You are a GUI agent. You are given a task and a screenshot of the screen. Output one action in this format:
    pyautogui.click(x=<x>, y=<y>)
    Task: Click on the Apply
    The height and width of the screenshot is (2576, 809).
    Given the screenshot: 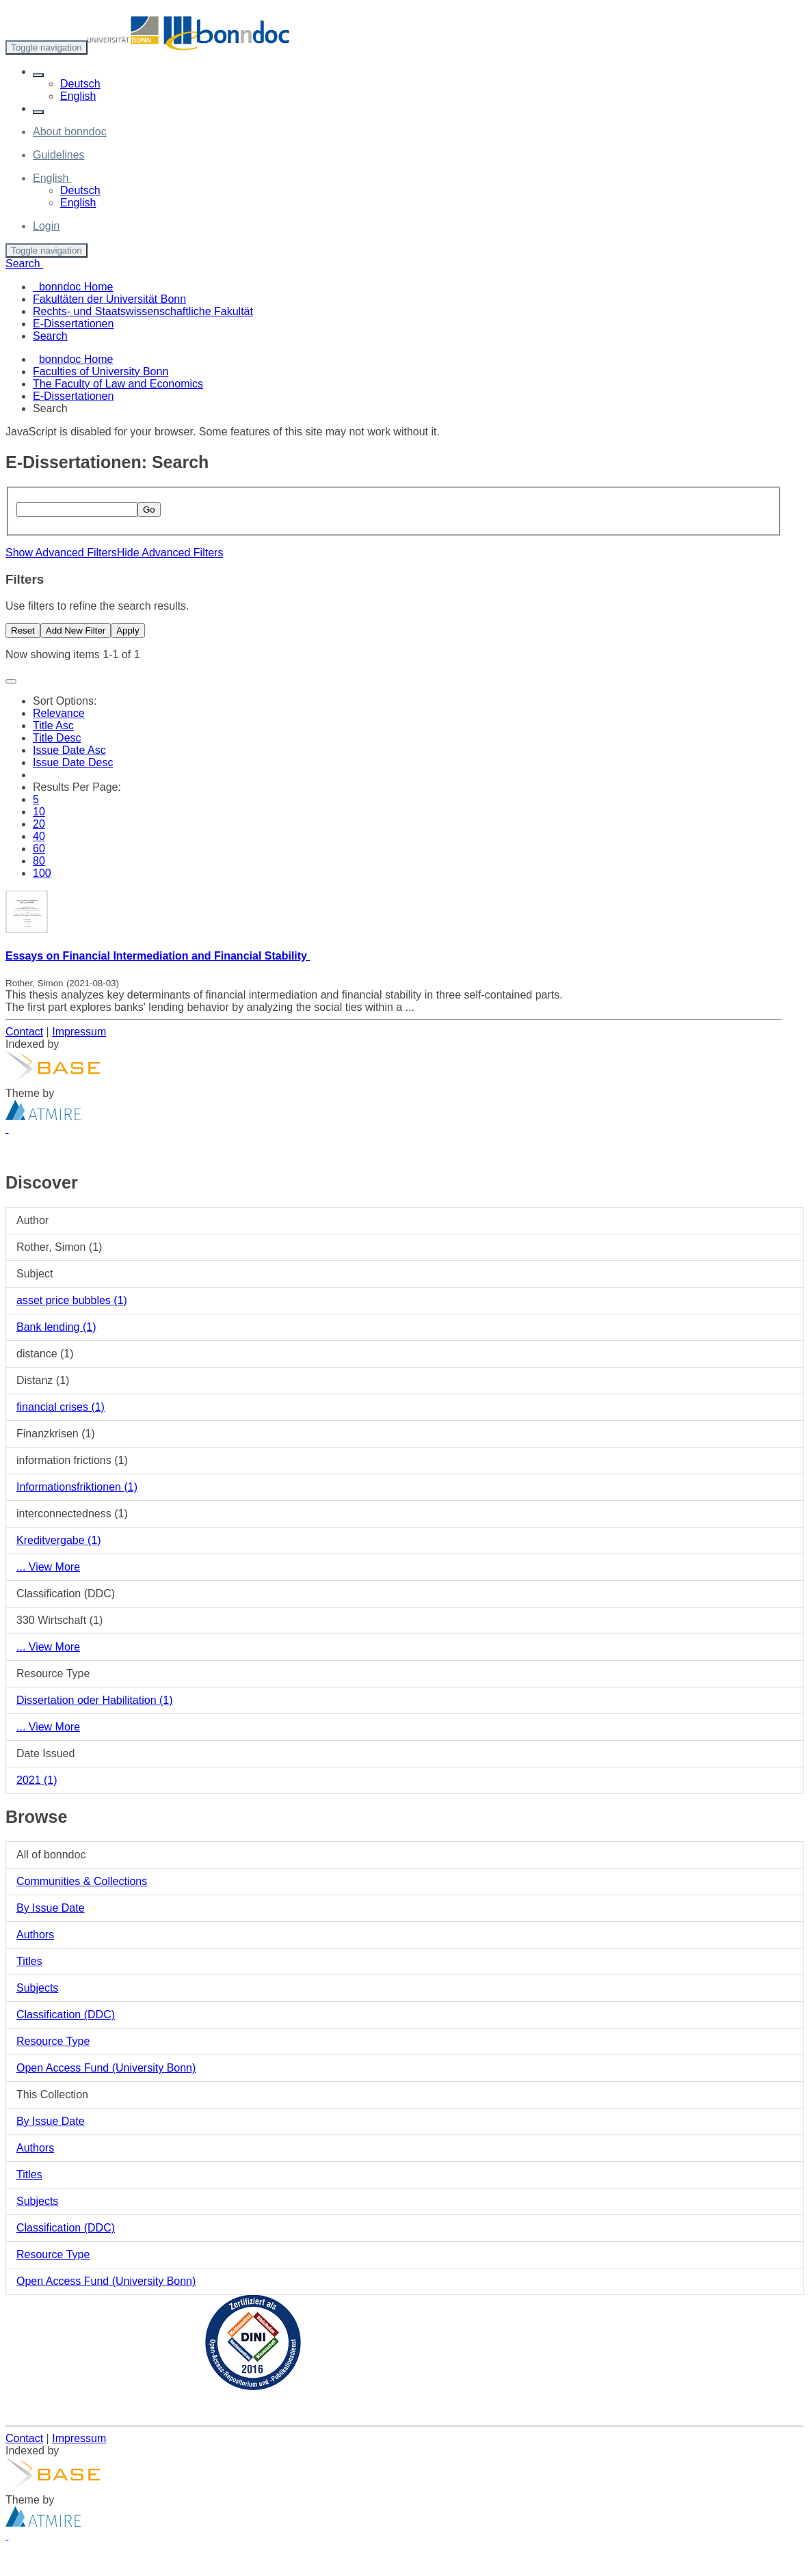 What is the action you would take?
    pyautogui.click(x=127, y=630)
    